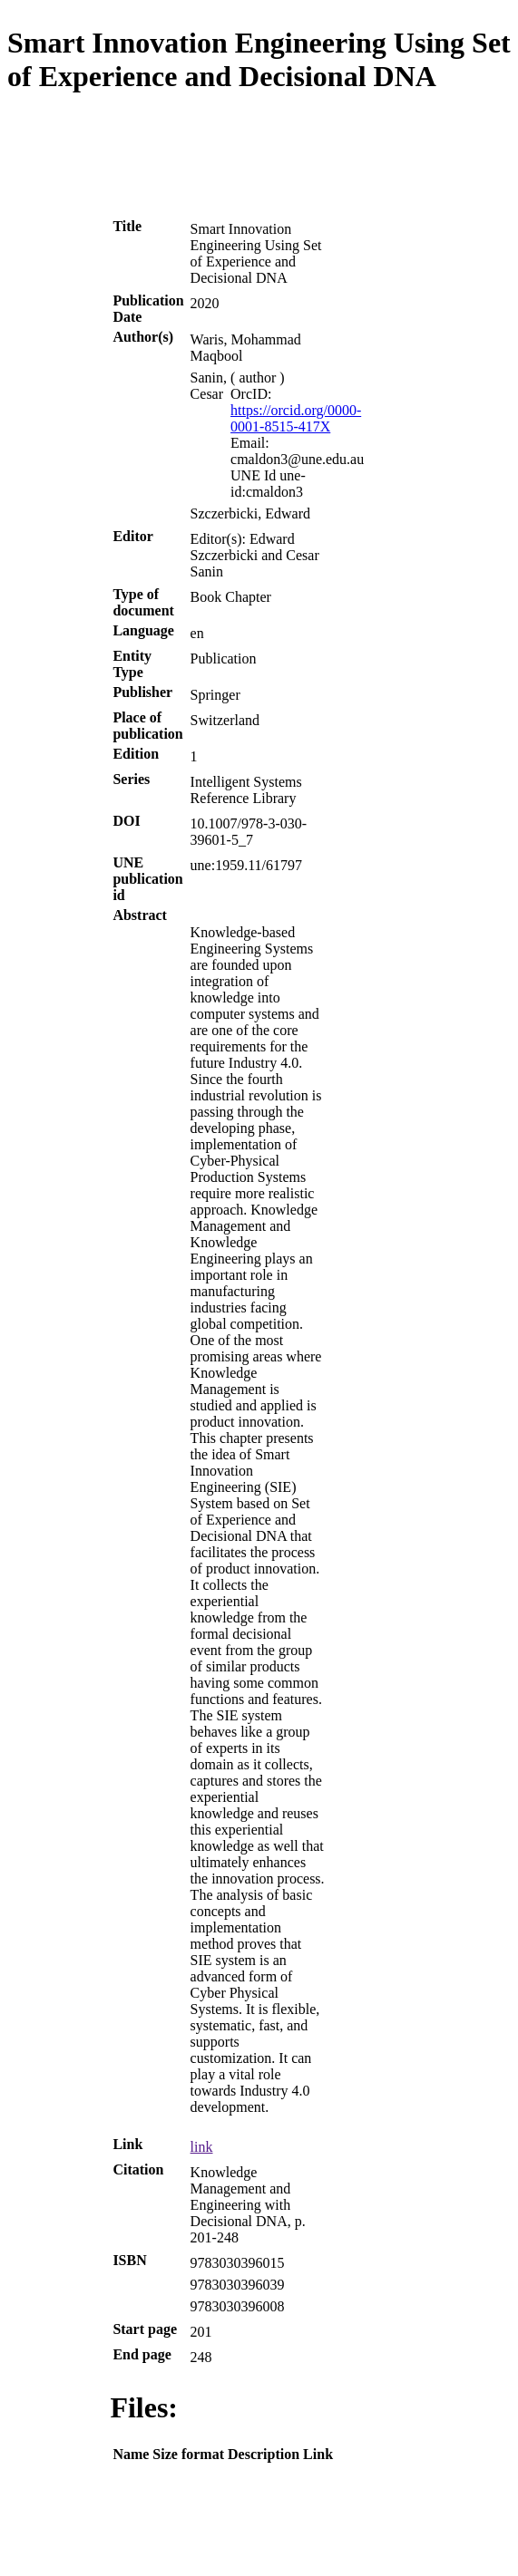 Image resolution: width=518 pixels, height=2576 pixels. I want to click on link, so click(202, 2147).